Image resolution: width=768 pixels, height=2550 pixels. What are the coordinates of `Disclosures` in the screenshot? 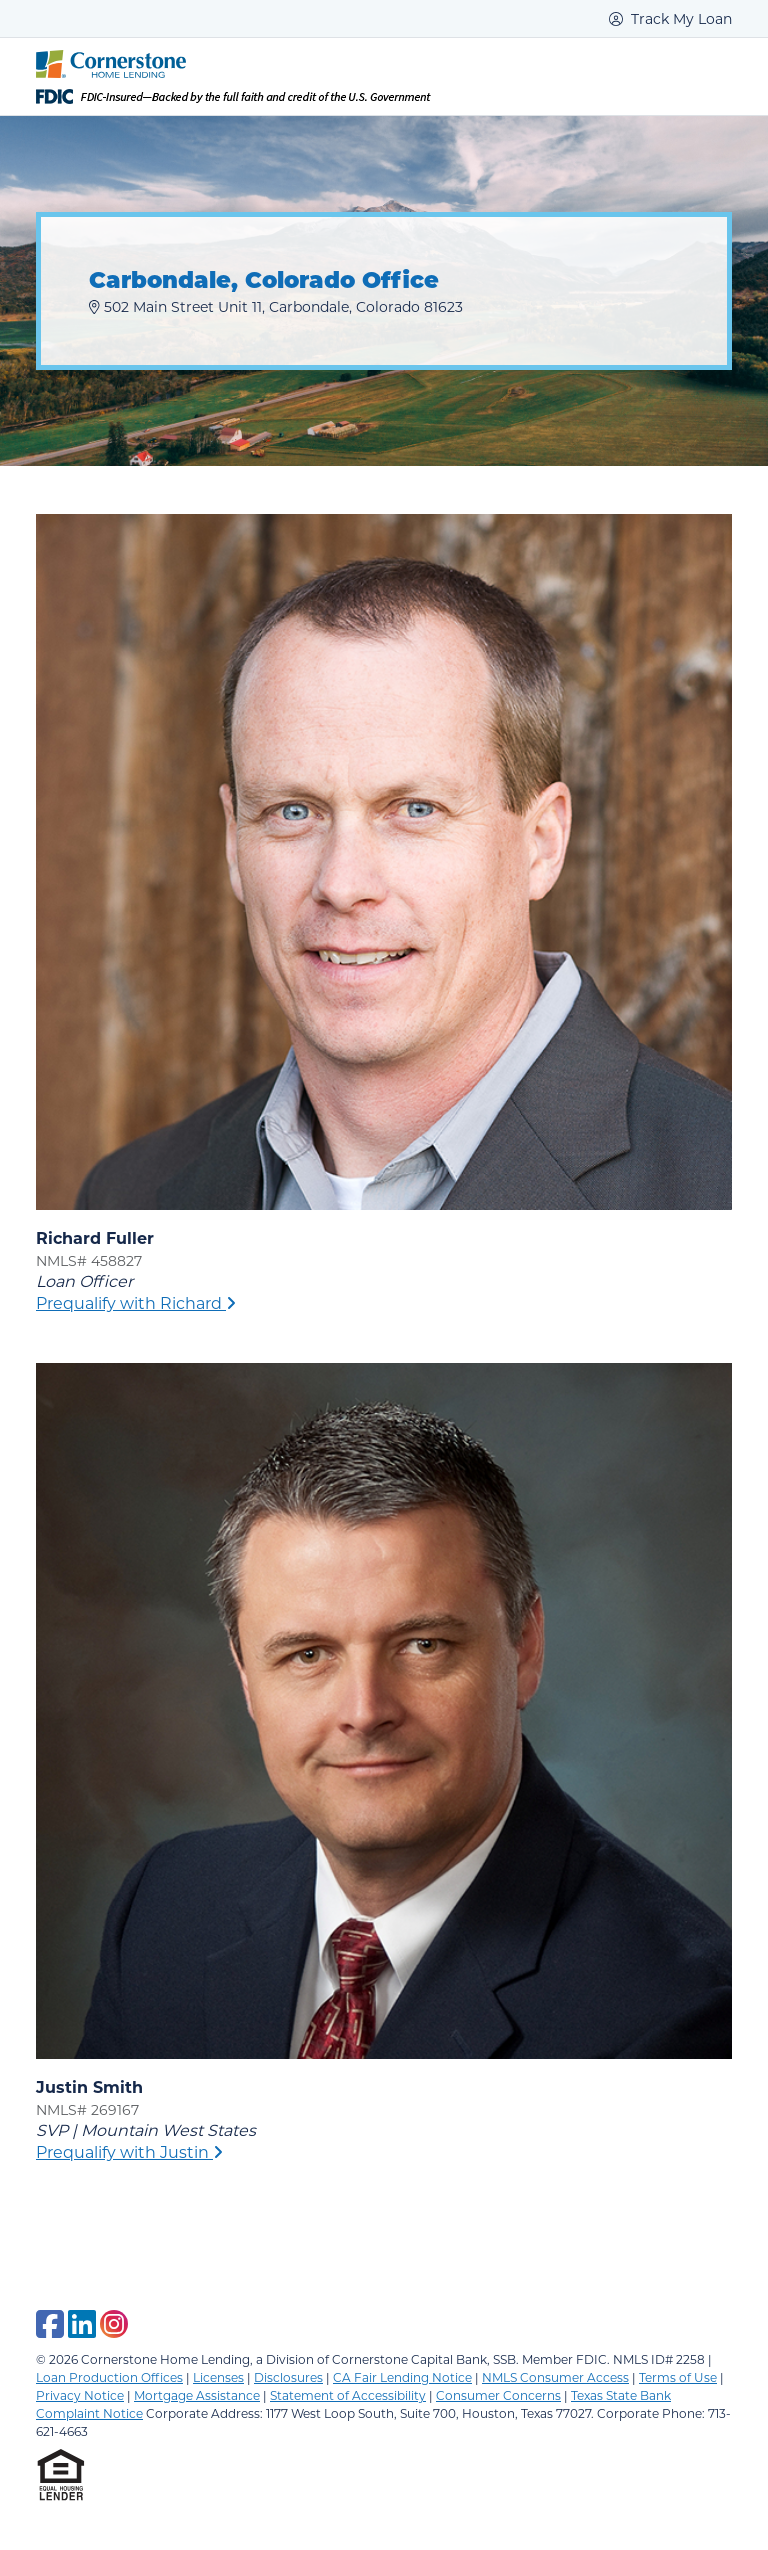 It's located at (288, 2377).